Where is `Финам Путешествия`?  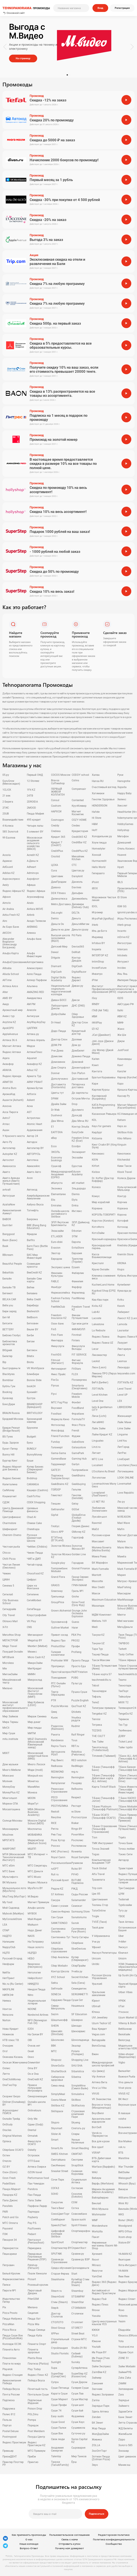
Финам Путешествия is located at coordinates (80, 1317).